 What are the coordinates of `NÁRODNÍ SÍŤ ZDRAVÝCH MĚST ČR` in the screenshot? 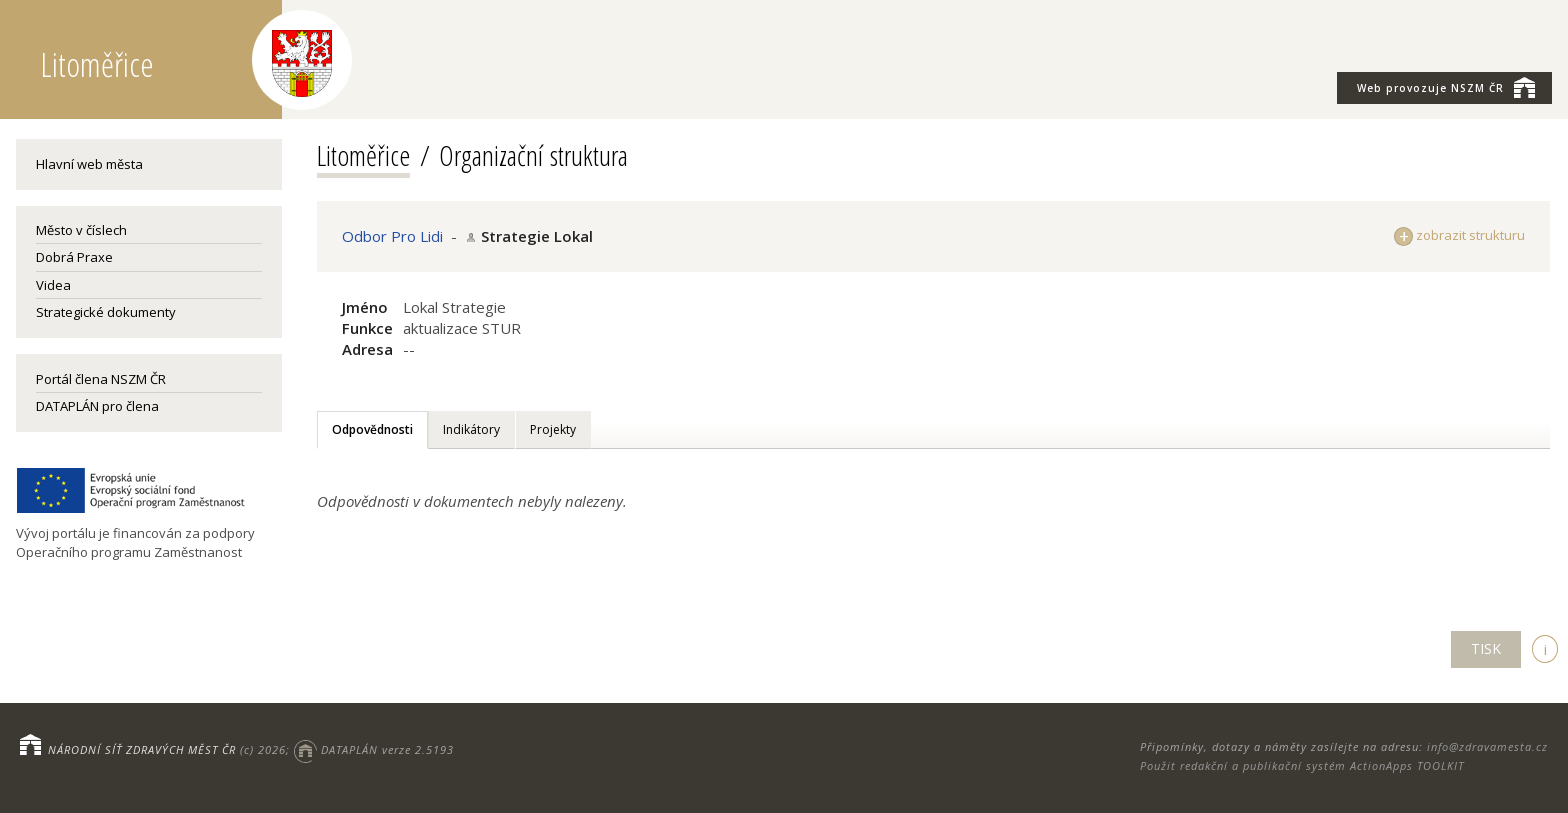 It's located at (142, 749).